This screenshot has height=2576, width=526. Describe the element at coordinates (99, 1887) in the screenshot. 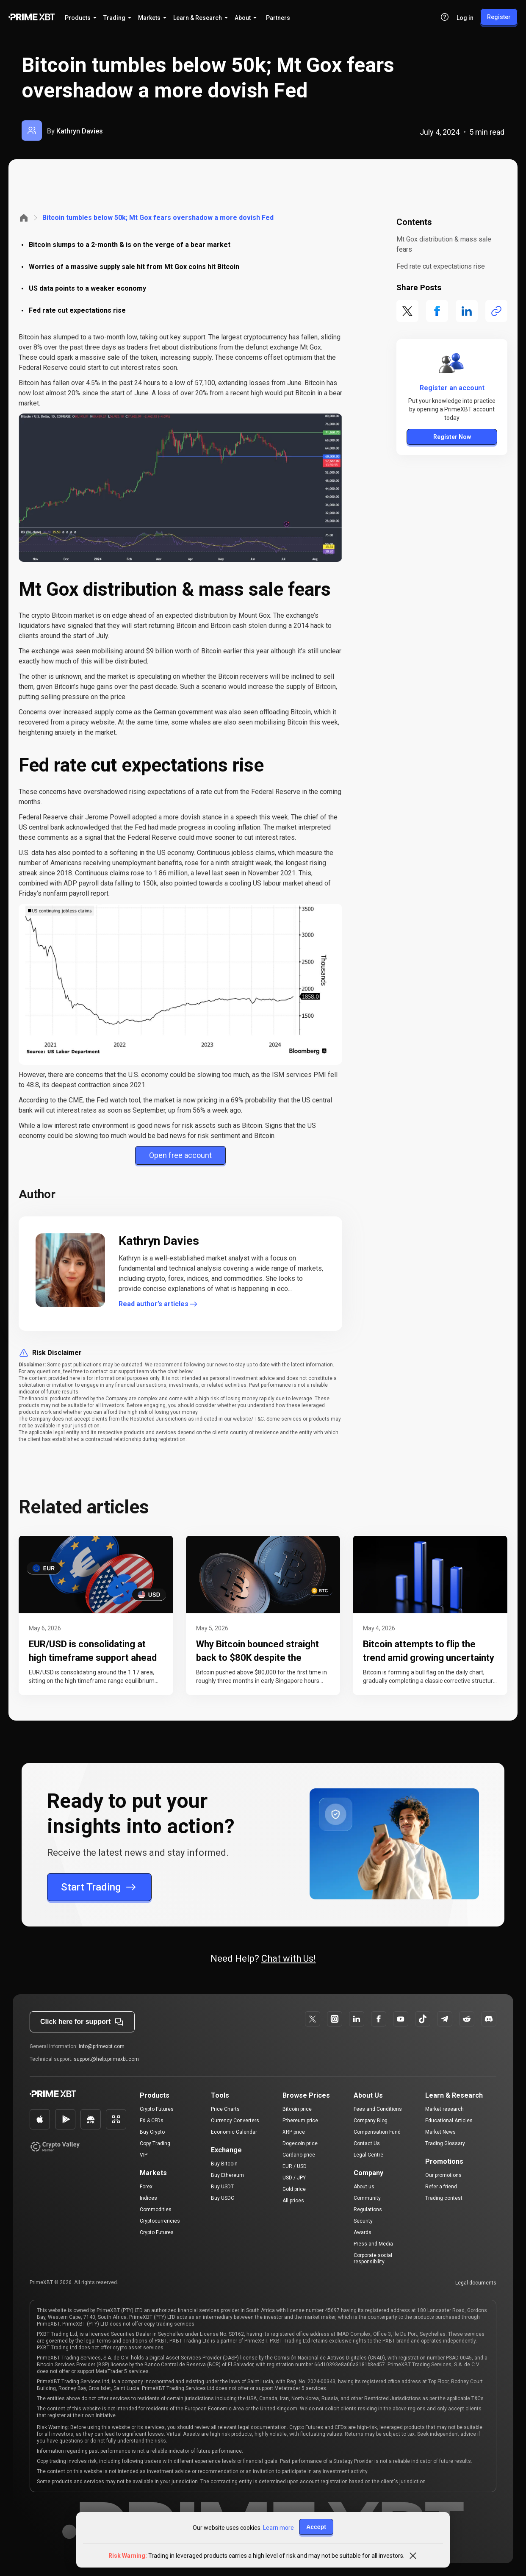

I see `Start Trading` at that location.